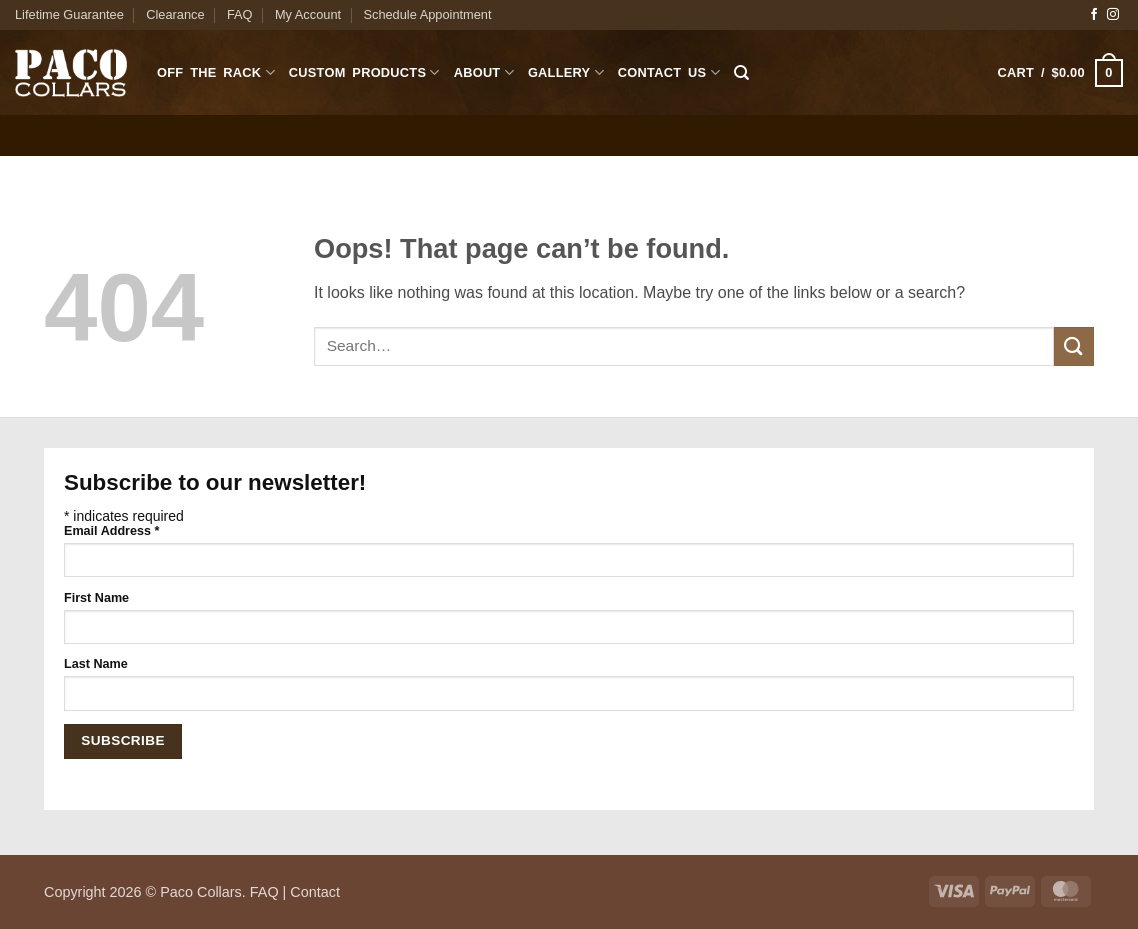 The width and height of the screenshot is (1138, 929). I want to click on First Name, so click(96, 598).